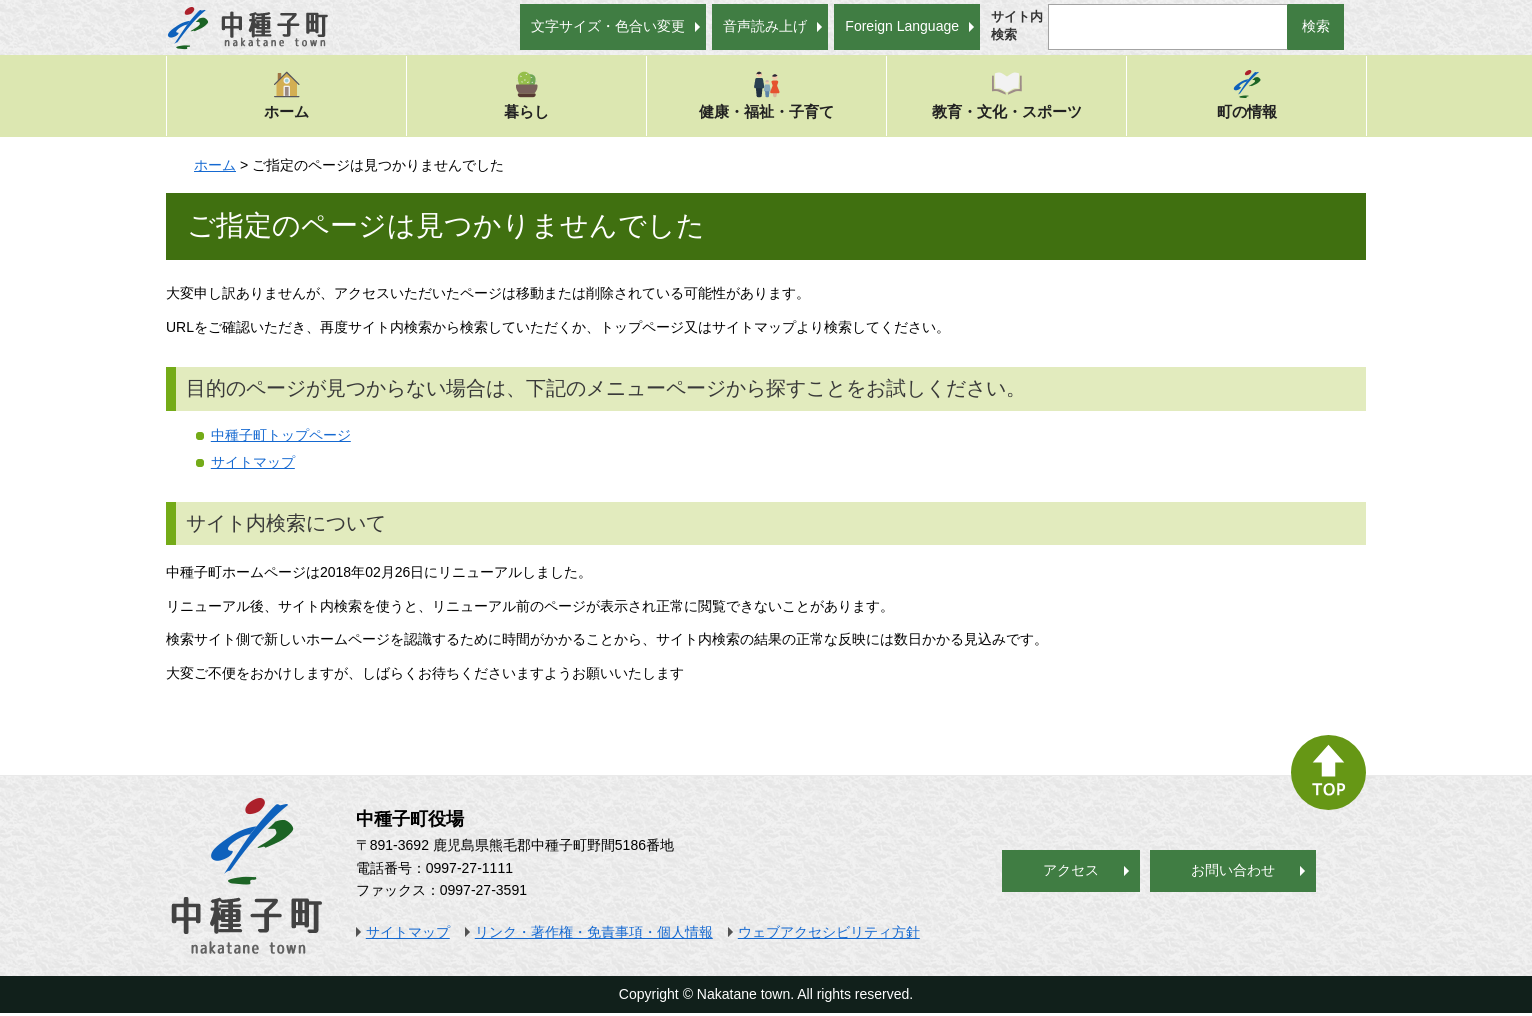  What do you see at coordinates (594, 932) in the screenshot?
I see `リンク・著作権・免責事項・個人情報` at bounding box center [594, 932].